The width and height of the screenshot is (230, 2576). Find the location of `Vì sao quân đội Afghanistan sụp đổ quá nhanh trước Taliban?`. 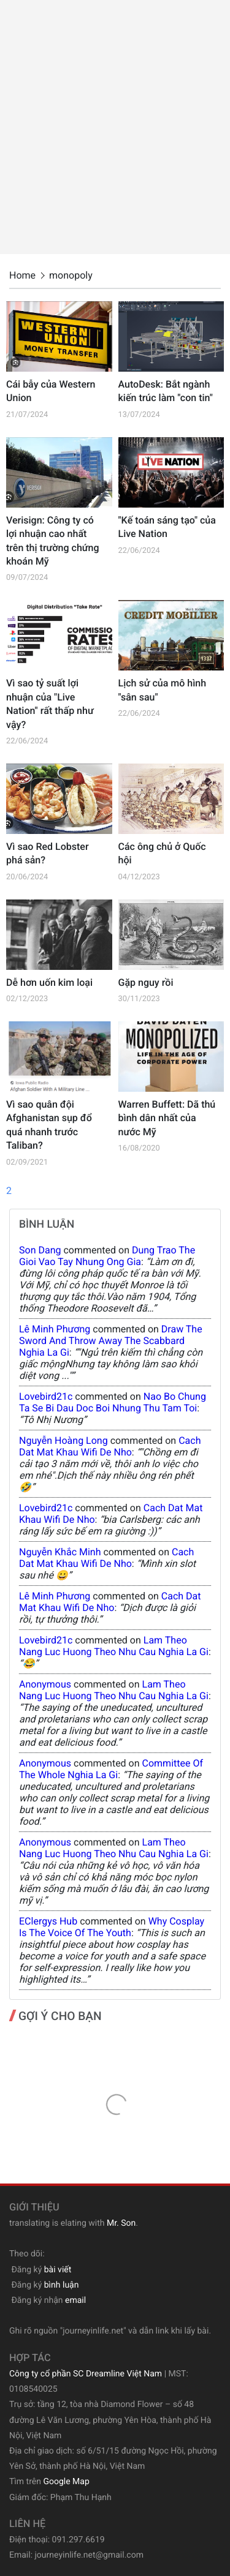

Vì sao quân đội Afghanistan sụp đổ quá nhanh trước Taliban? is located at coordinates (49, 1124).